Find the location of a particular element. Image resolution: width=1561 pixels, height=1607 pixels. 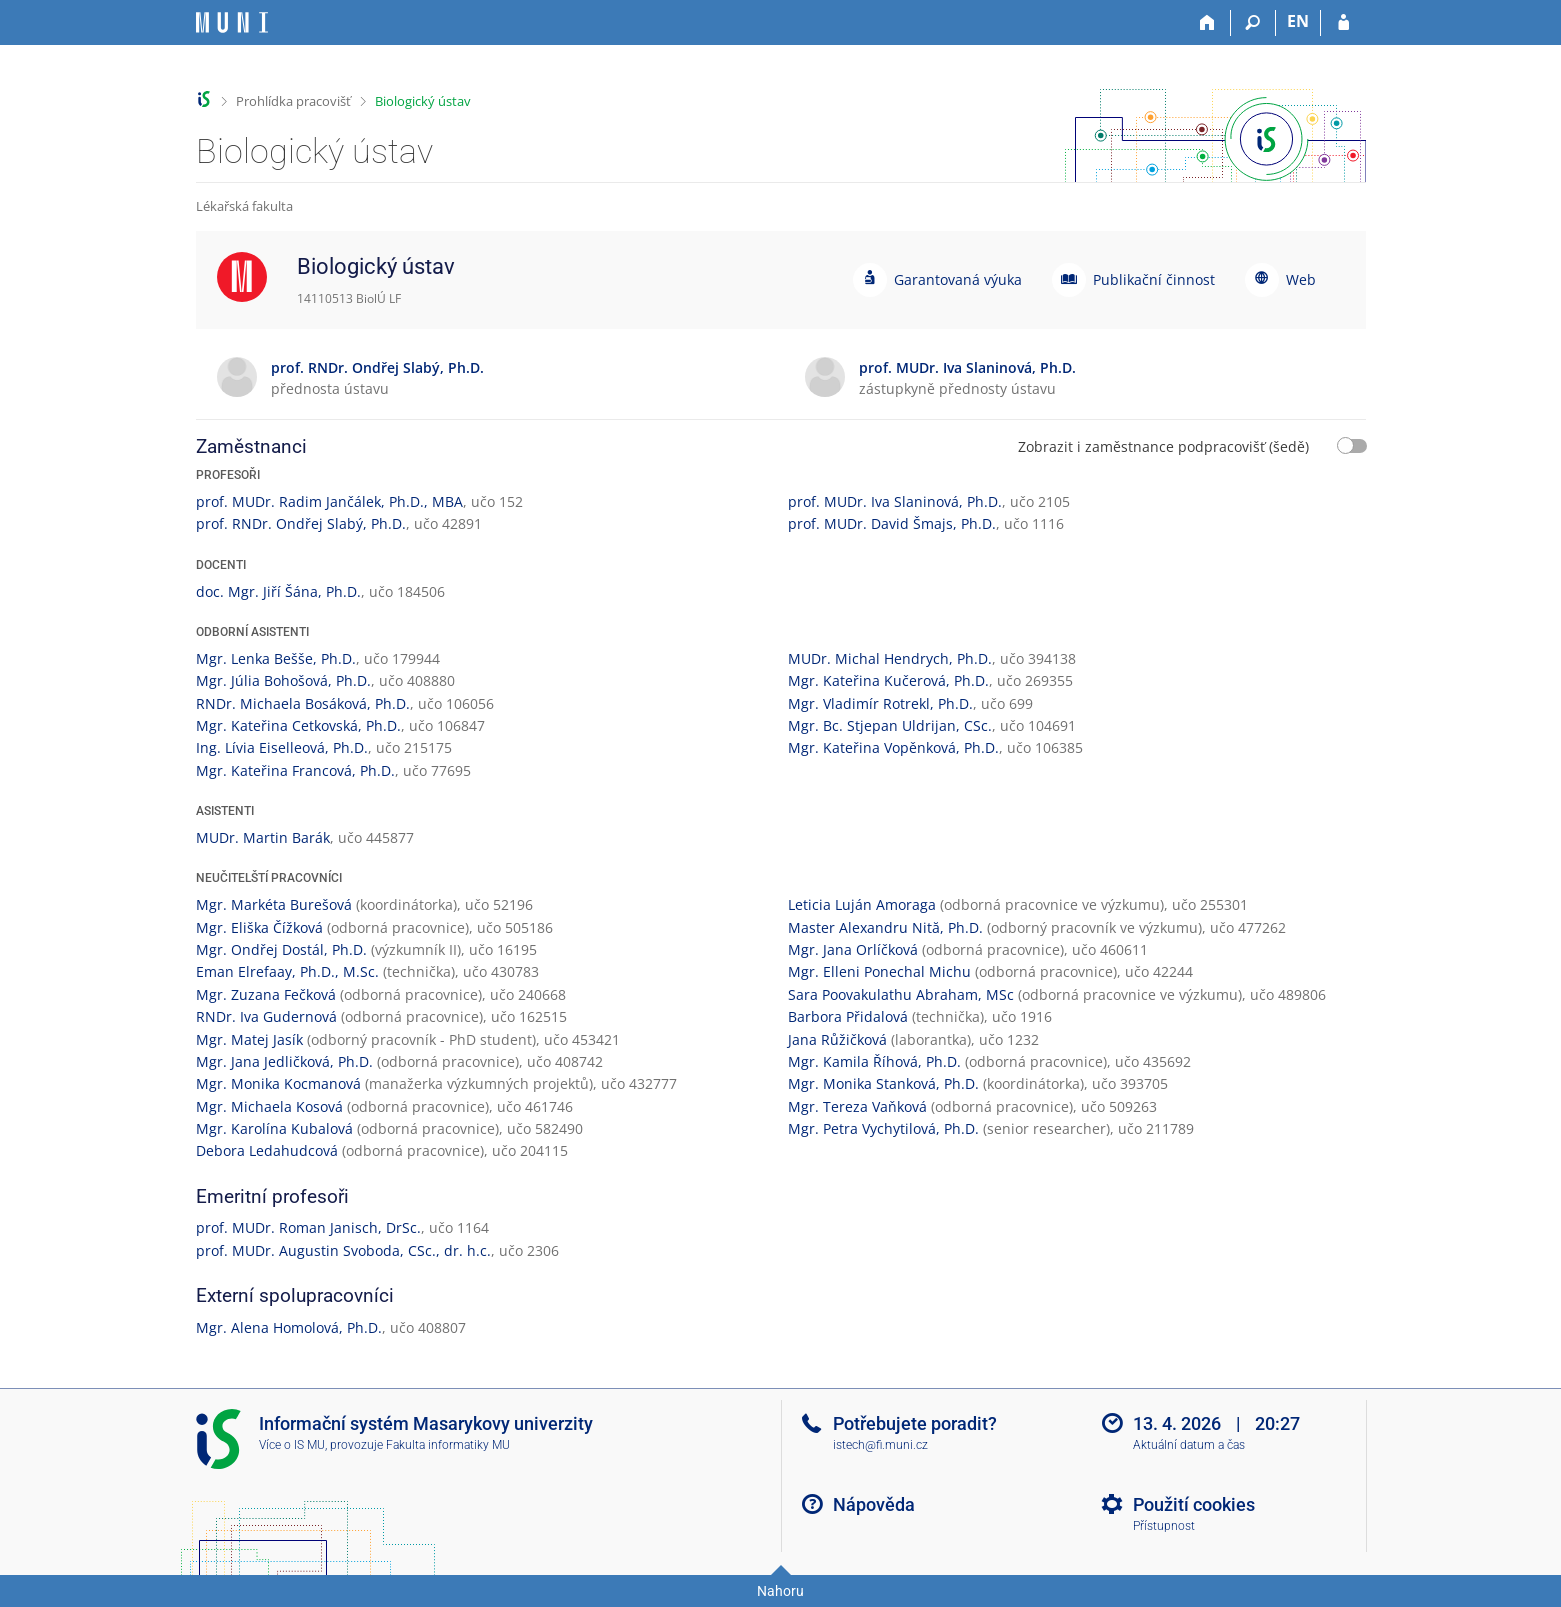

Ing. Lívia Eiselleová, Ph.D. is located at coordinates (282, 747).